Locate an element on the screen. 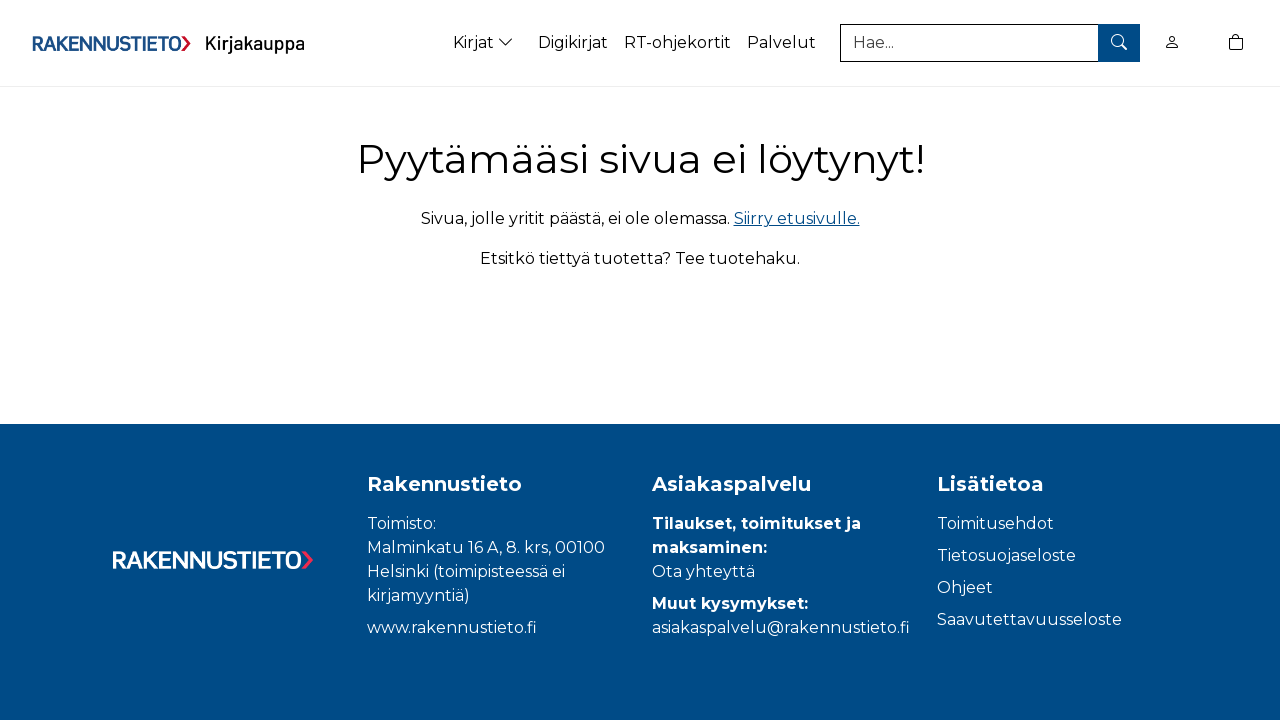 This screenshot has width=1280, height=720. RT-ohjekortit is located at coordinates (677, 42).